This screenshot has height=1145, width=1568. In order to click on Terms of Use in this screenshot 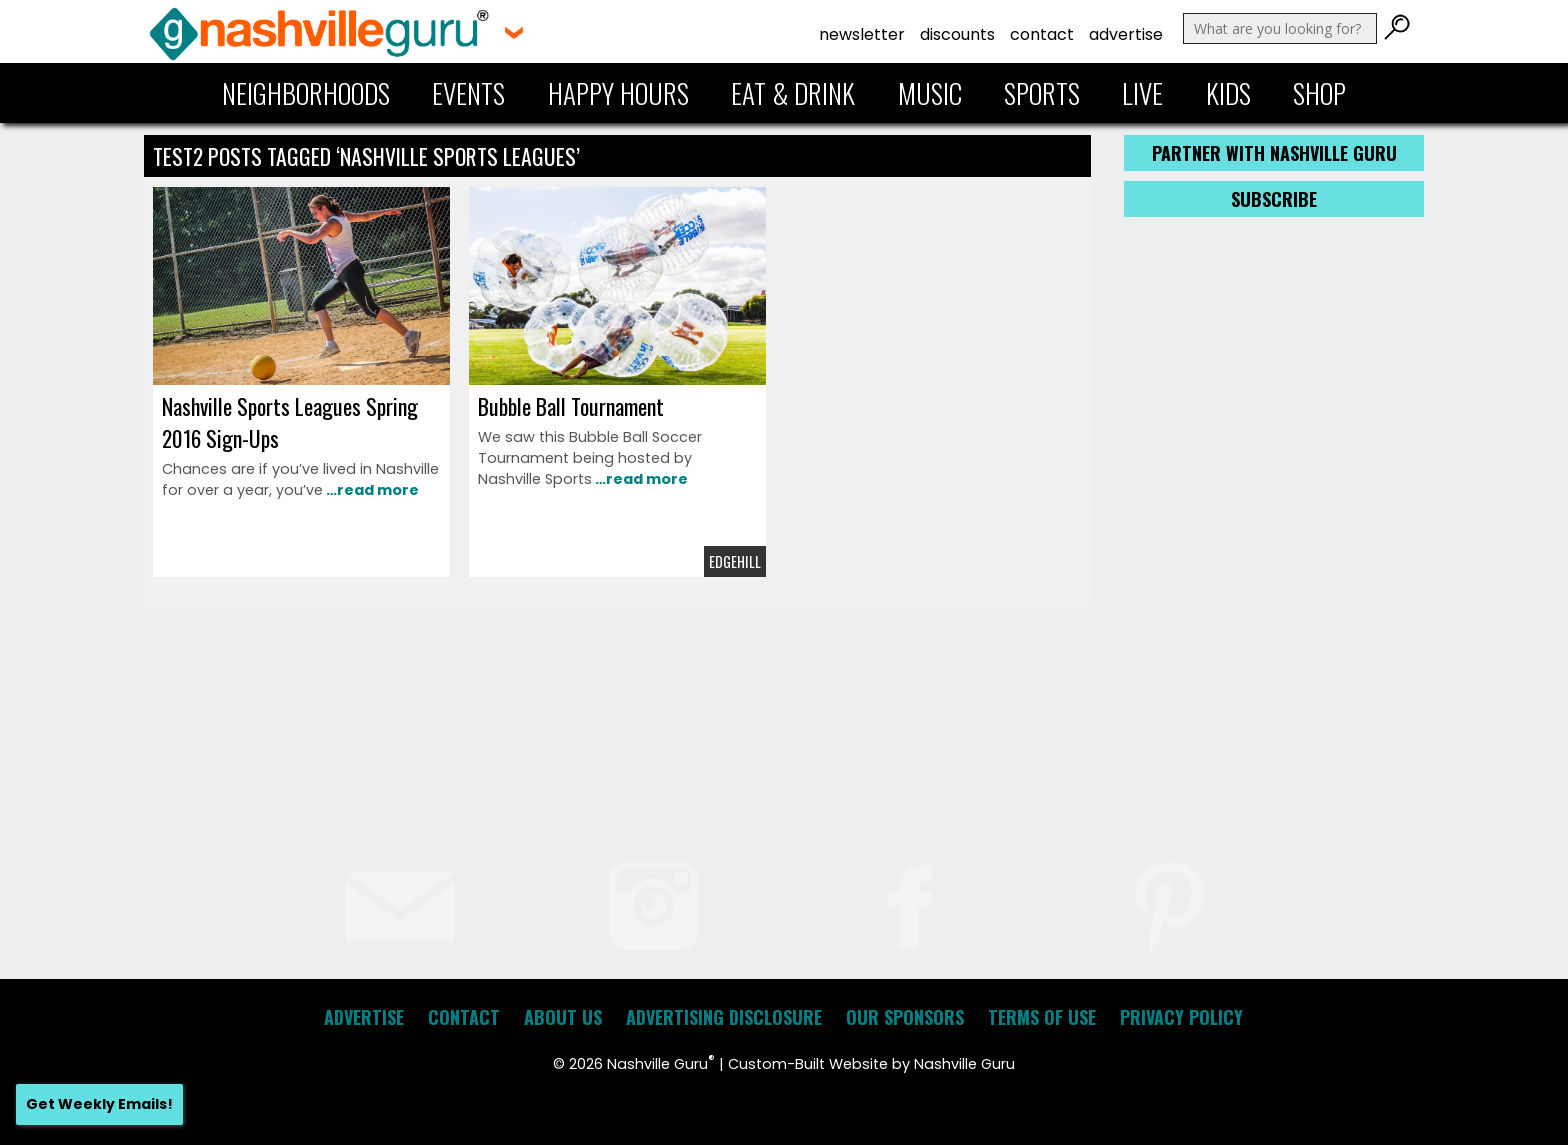, I will do `click(1042, 1017)`.